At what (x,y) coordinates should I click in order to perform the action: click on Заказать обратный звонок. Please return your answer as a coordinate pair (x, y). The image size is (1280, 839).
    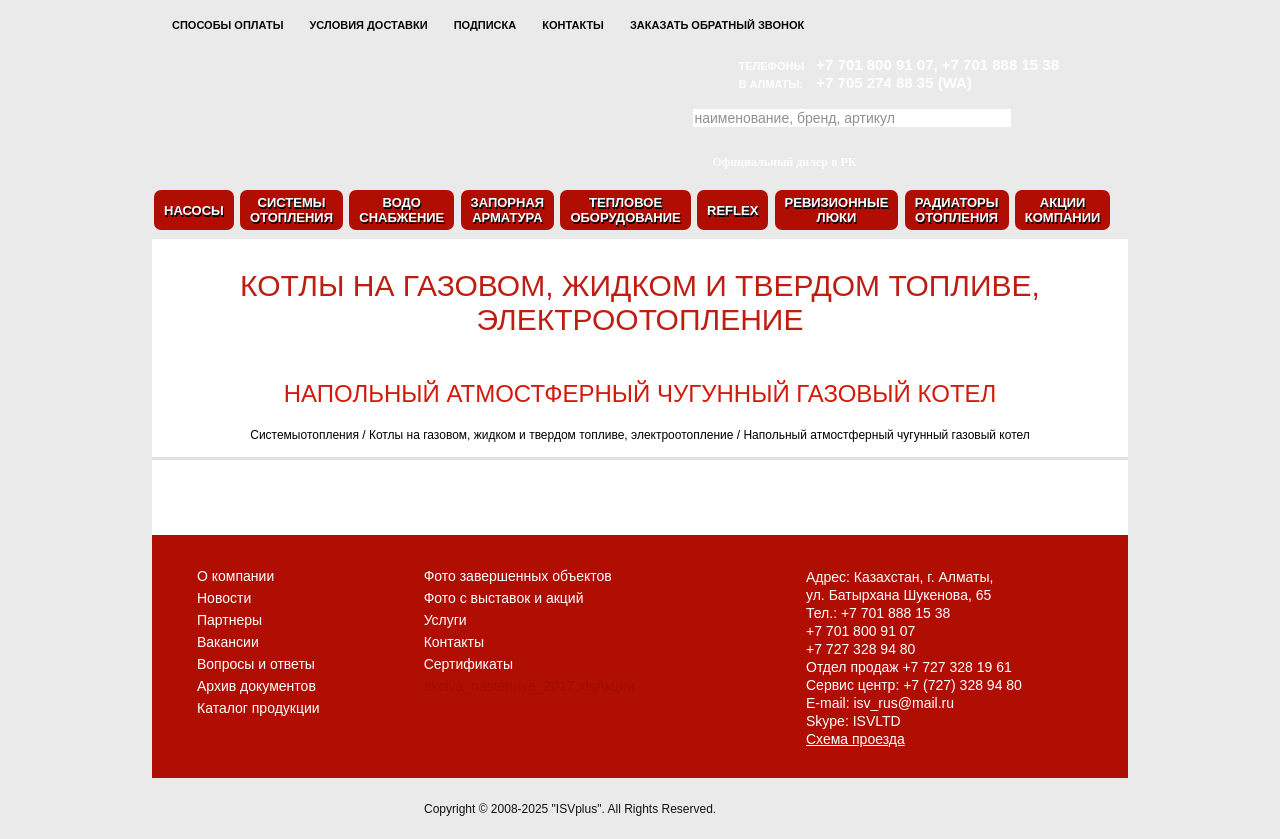
    Looking at the image, I should click on (717, 25).